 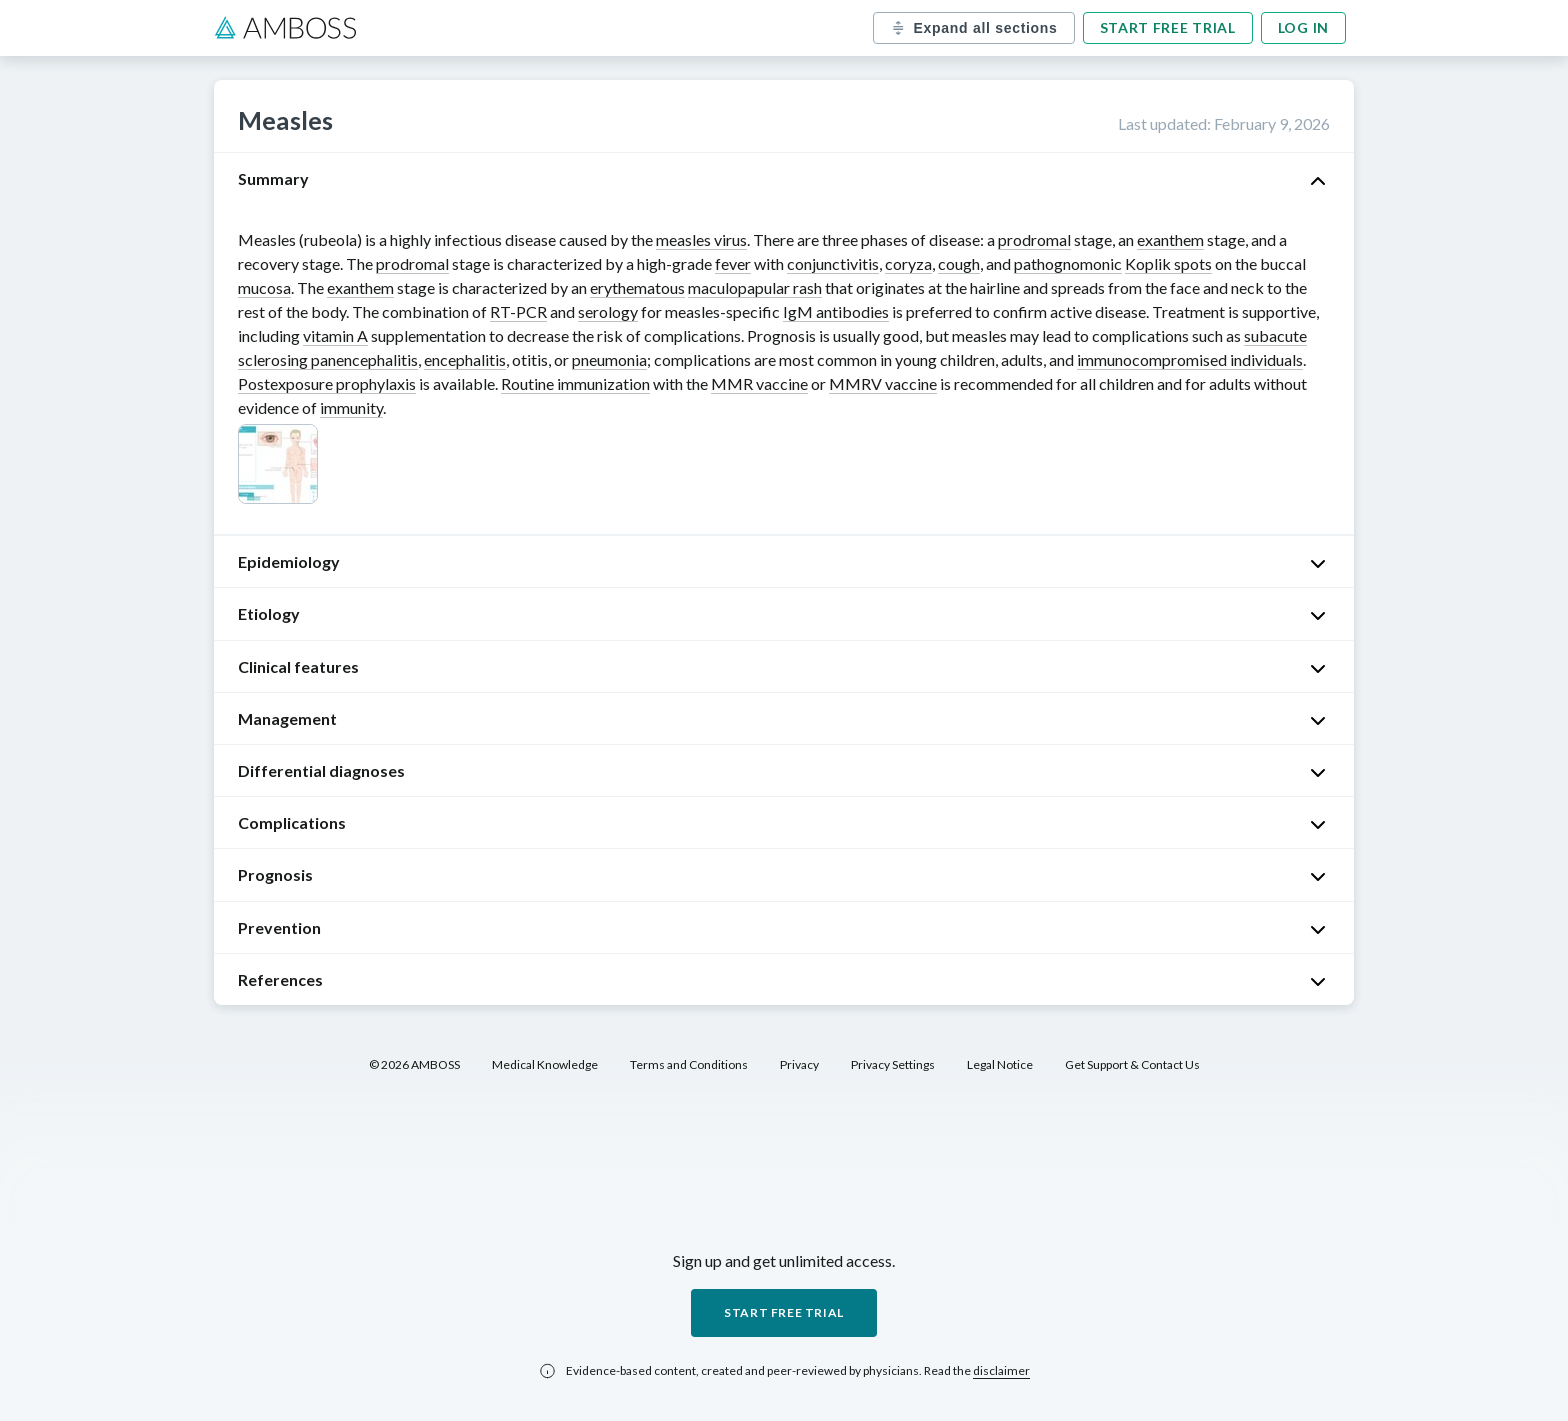 What do you see at coordinates (545, 1064) in the screenshot?
I see `Medical Knowledge` at bounding box center [545, 1064].